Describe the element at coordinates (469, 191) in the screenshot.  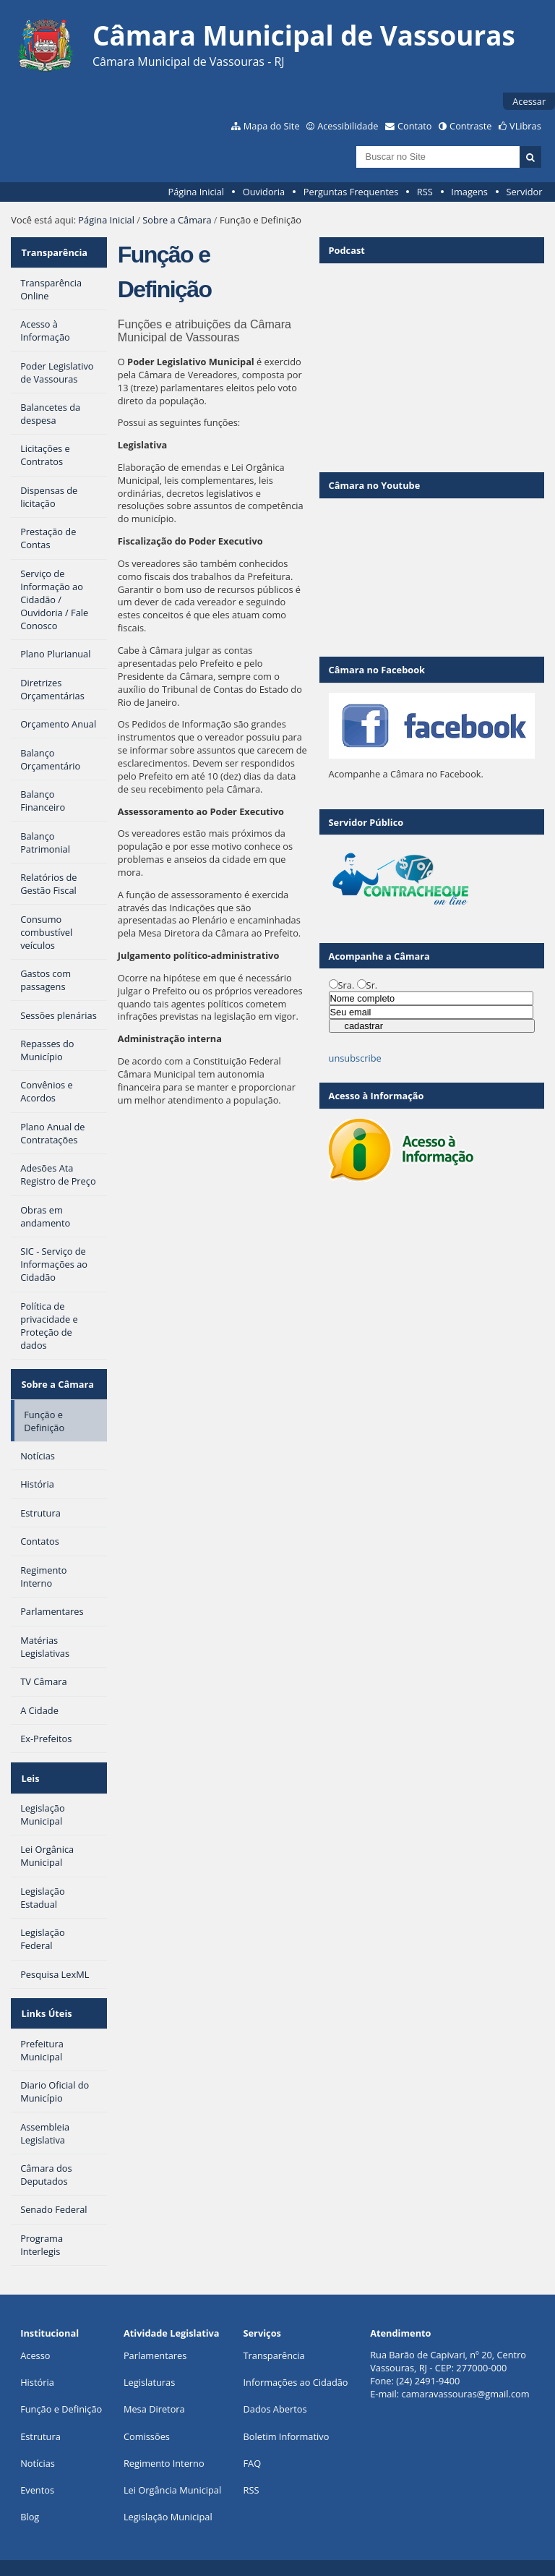
I see `Imagens` at that location.